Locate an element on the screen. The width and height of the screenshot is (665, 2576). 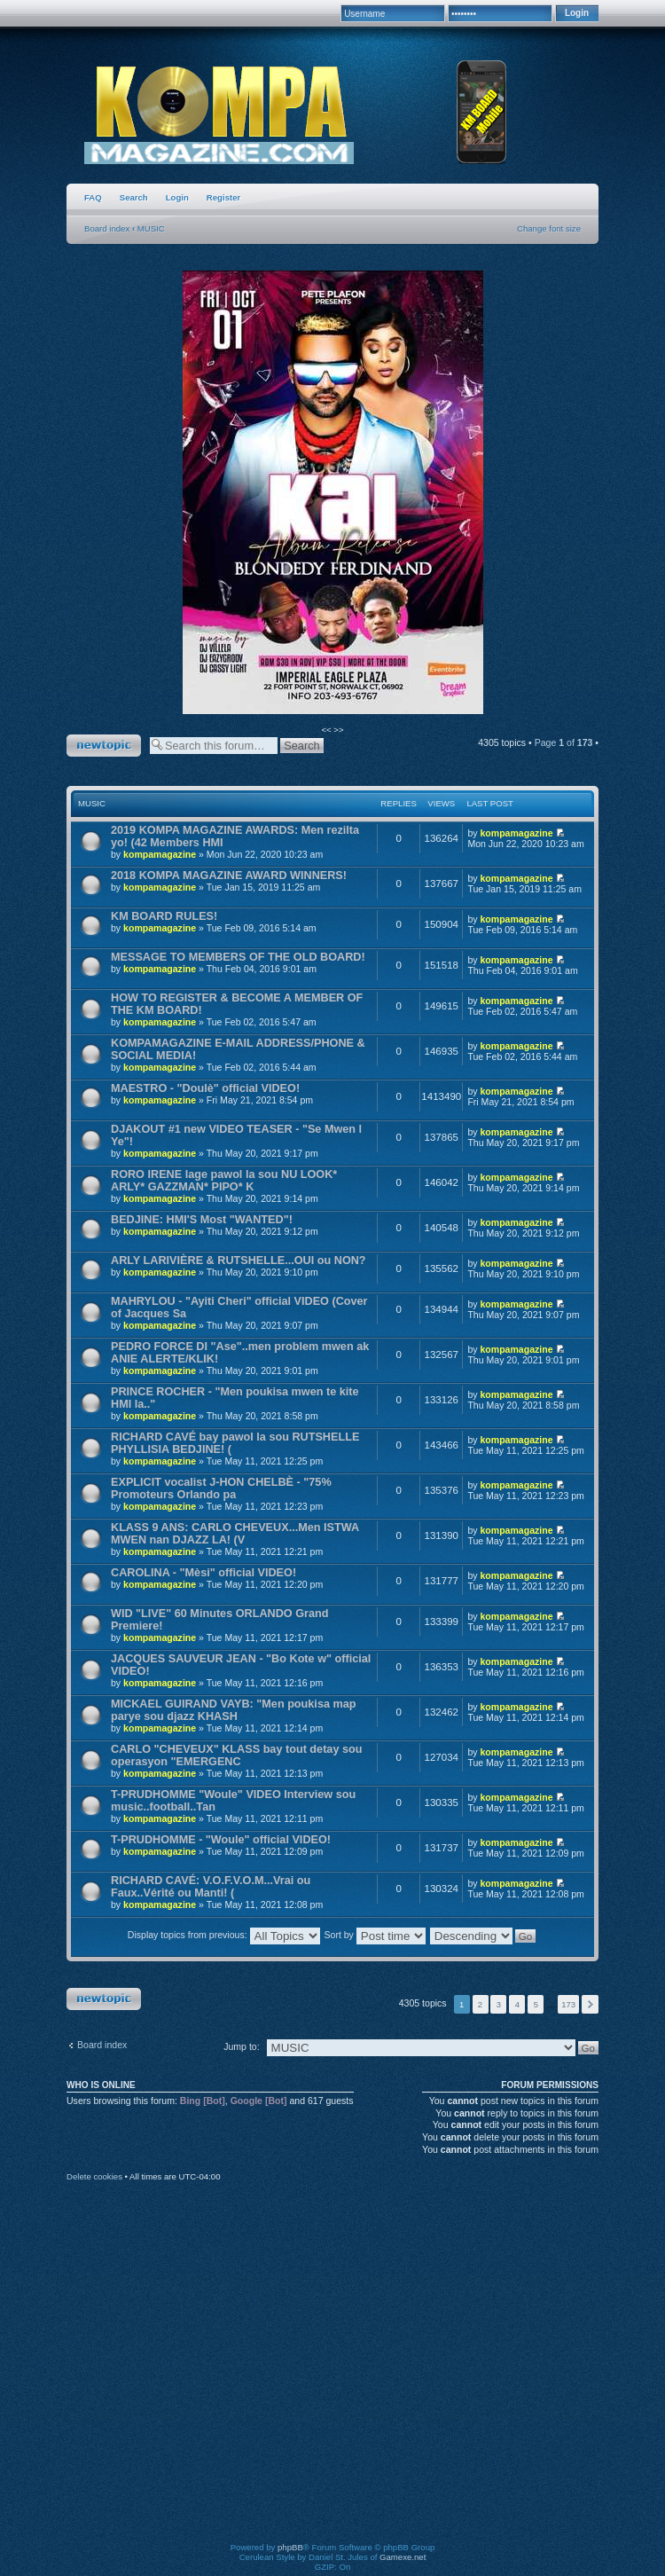
RORO IRENE lage pawol la sou NU LOOK* ARLY* GAZZMAN* PIPO* K is located at coordinates (224, 1180).